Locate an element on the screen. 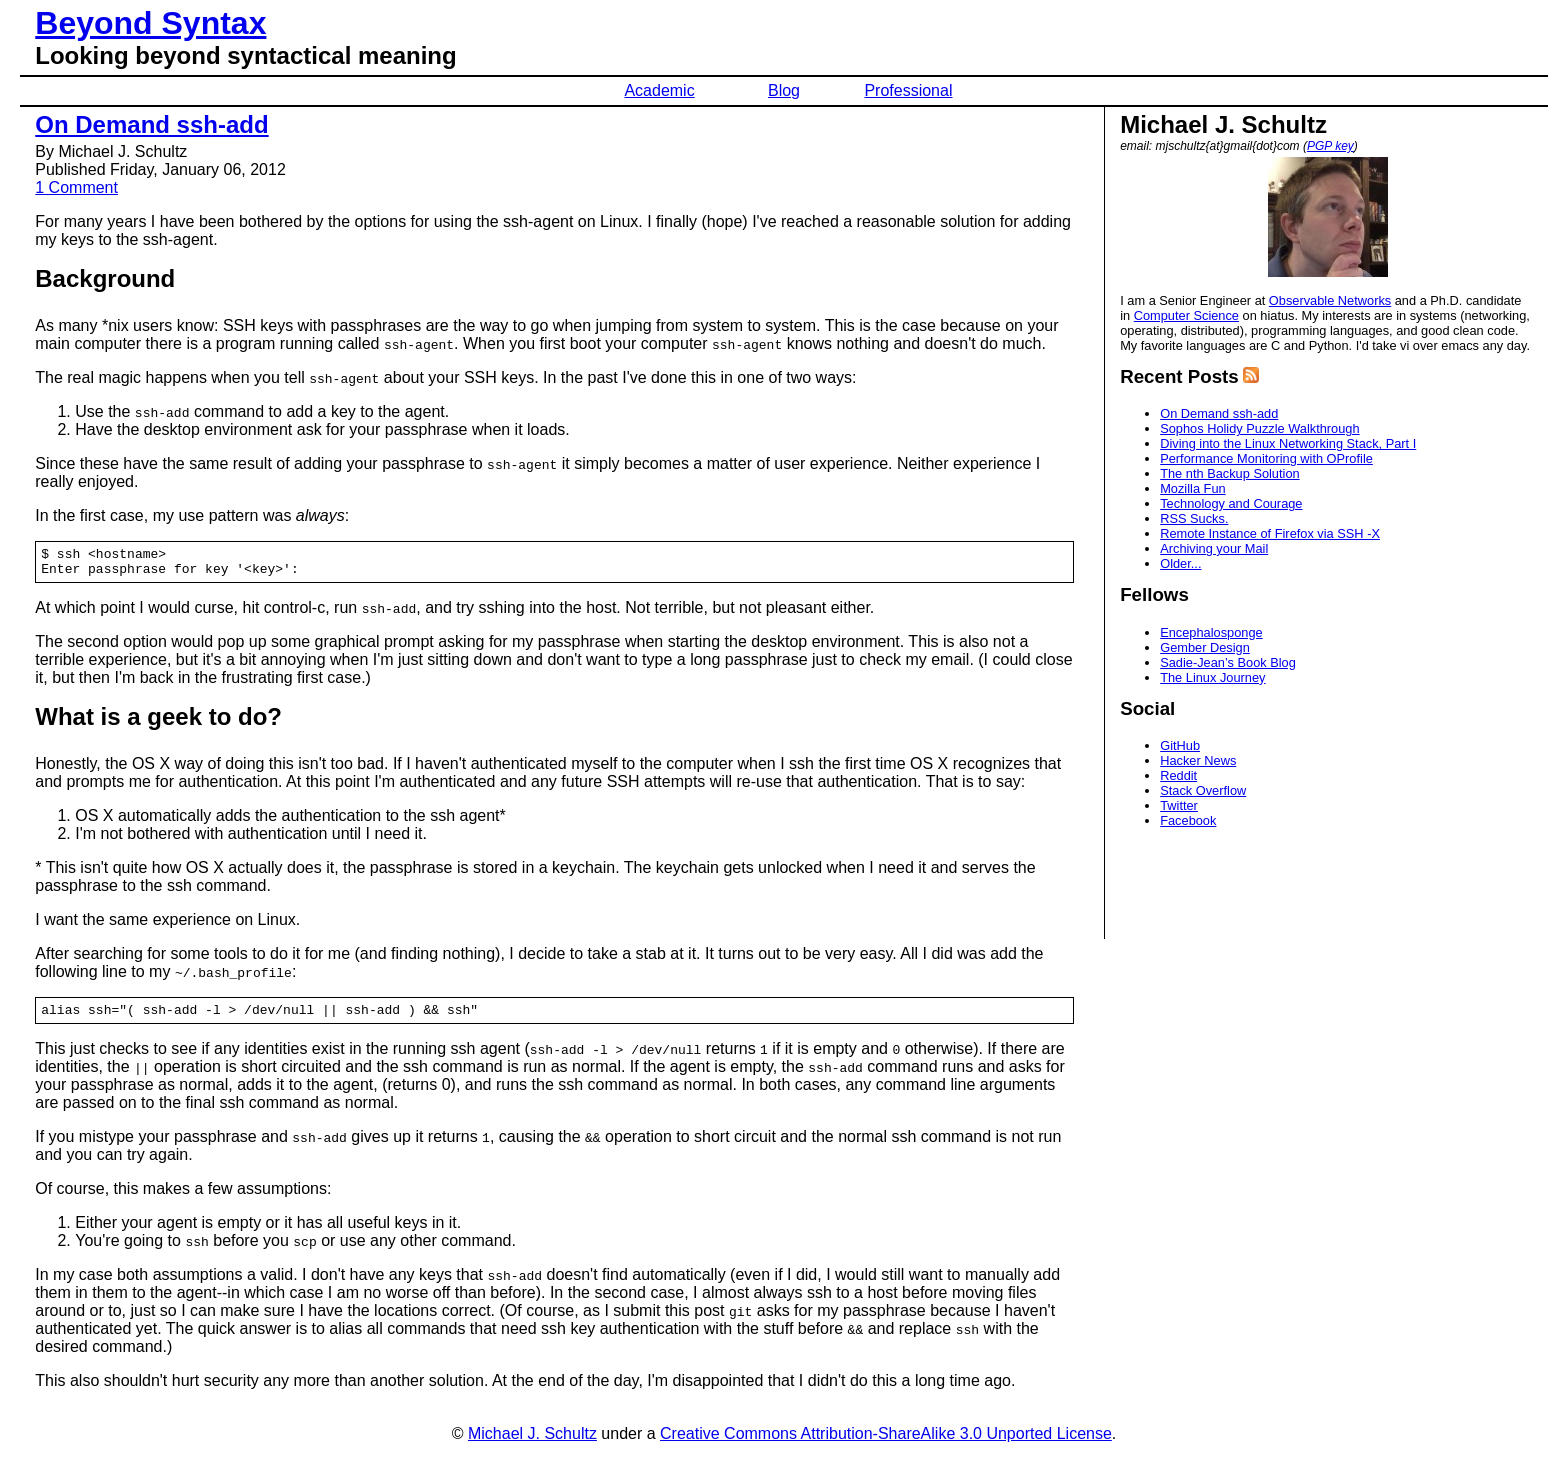  Computer Science is located at coordinates (1186, 315).